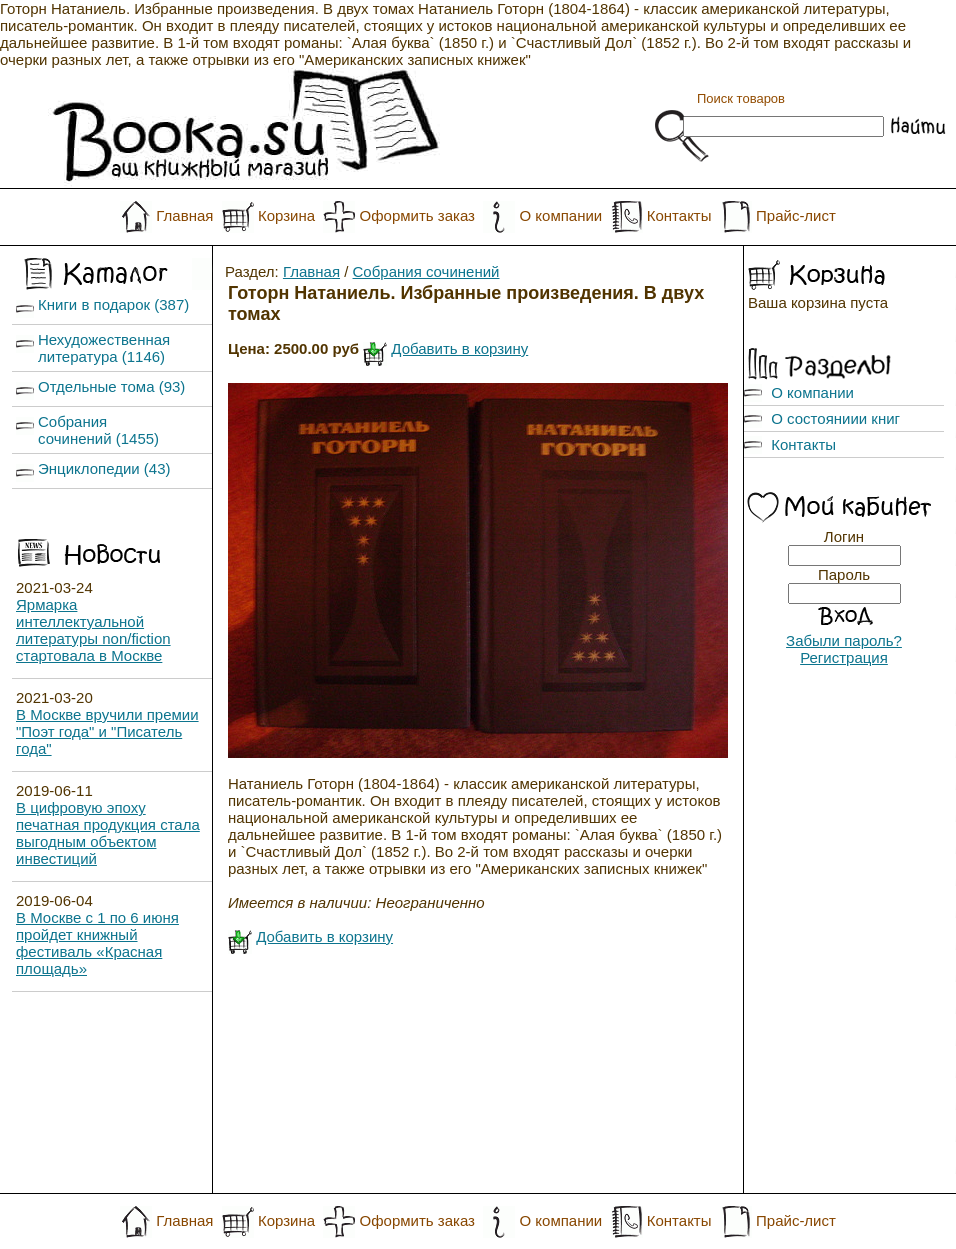 The width and height of the screenshot is (956, 1249). What do you see at coordinates (844, 640) in the screenshot?
I see `Забыли пароль?` at bounding box center [844, 640].